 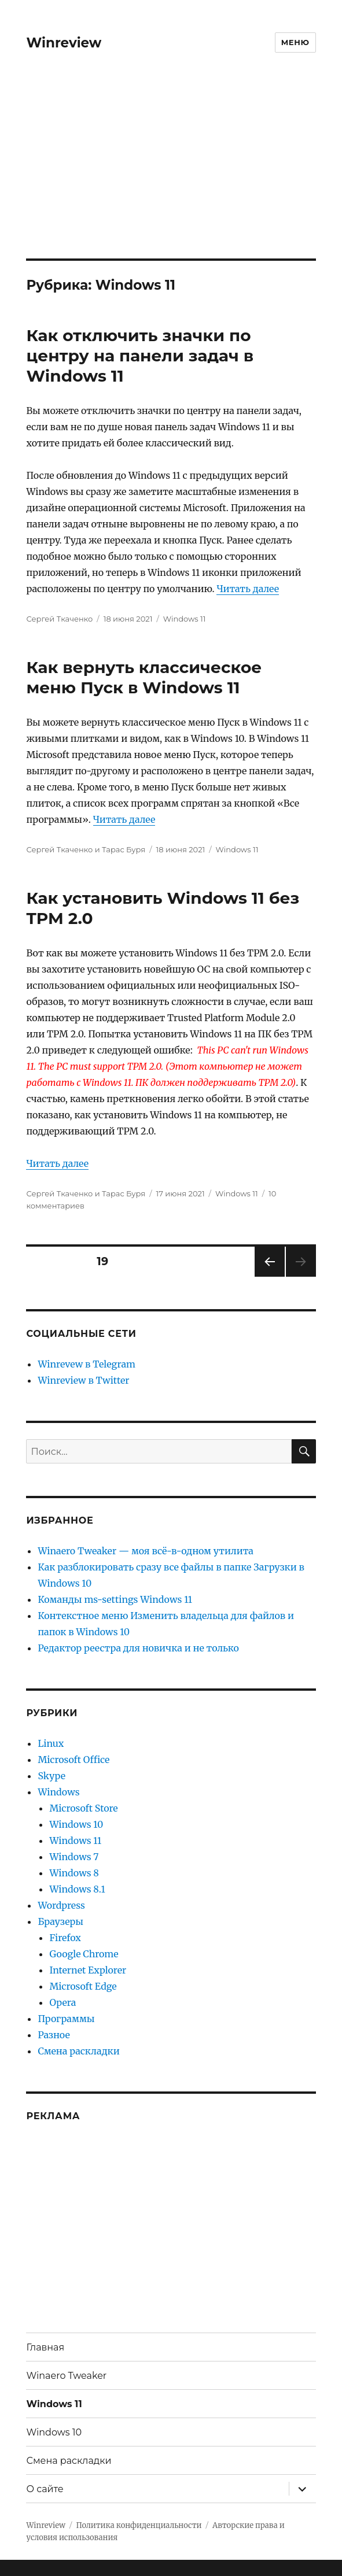 What do you see at coordinates (58, 1792) in the screenshot?
I see `Windows` at bounding box center [58, 1792].